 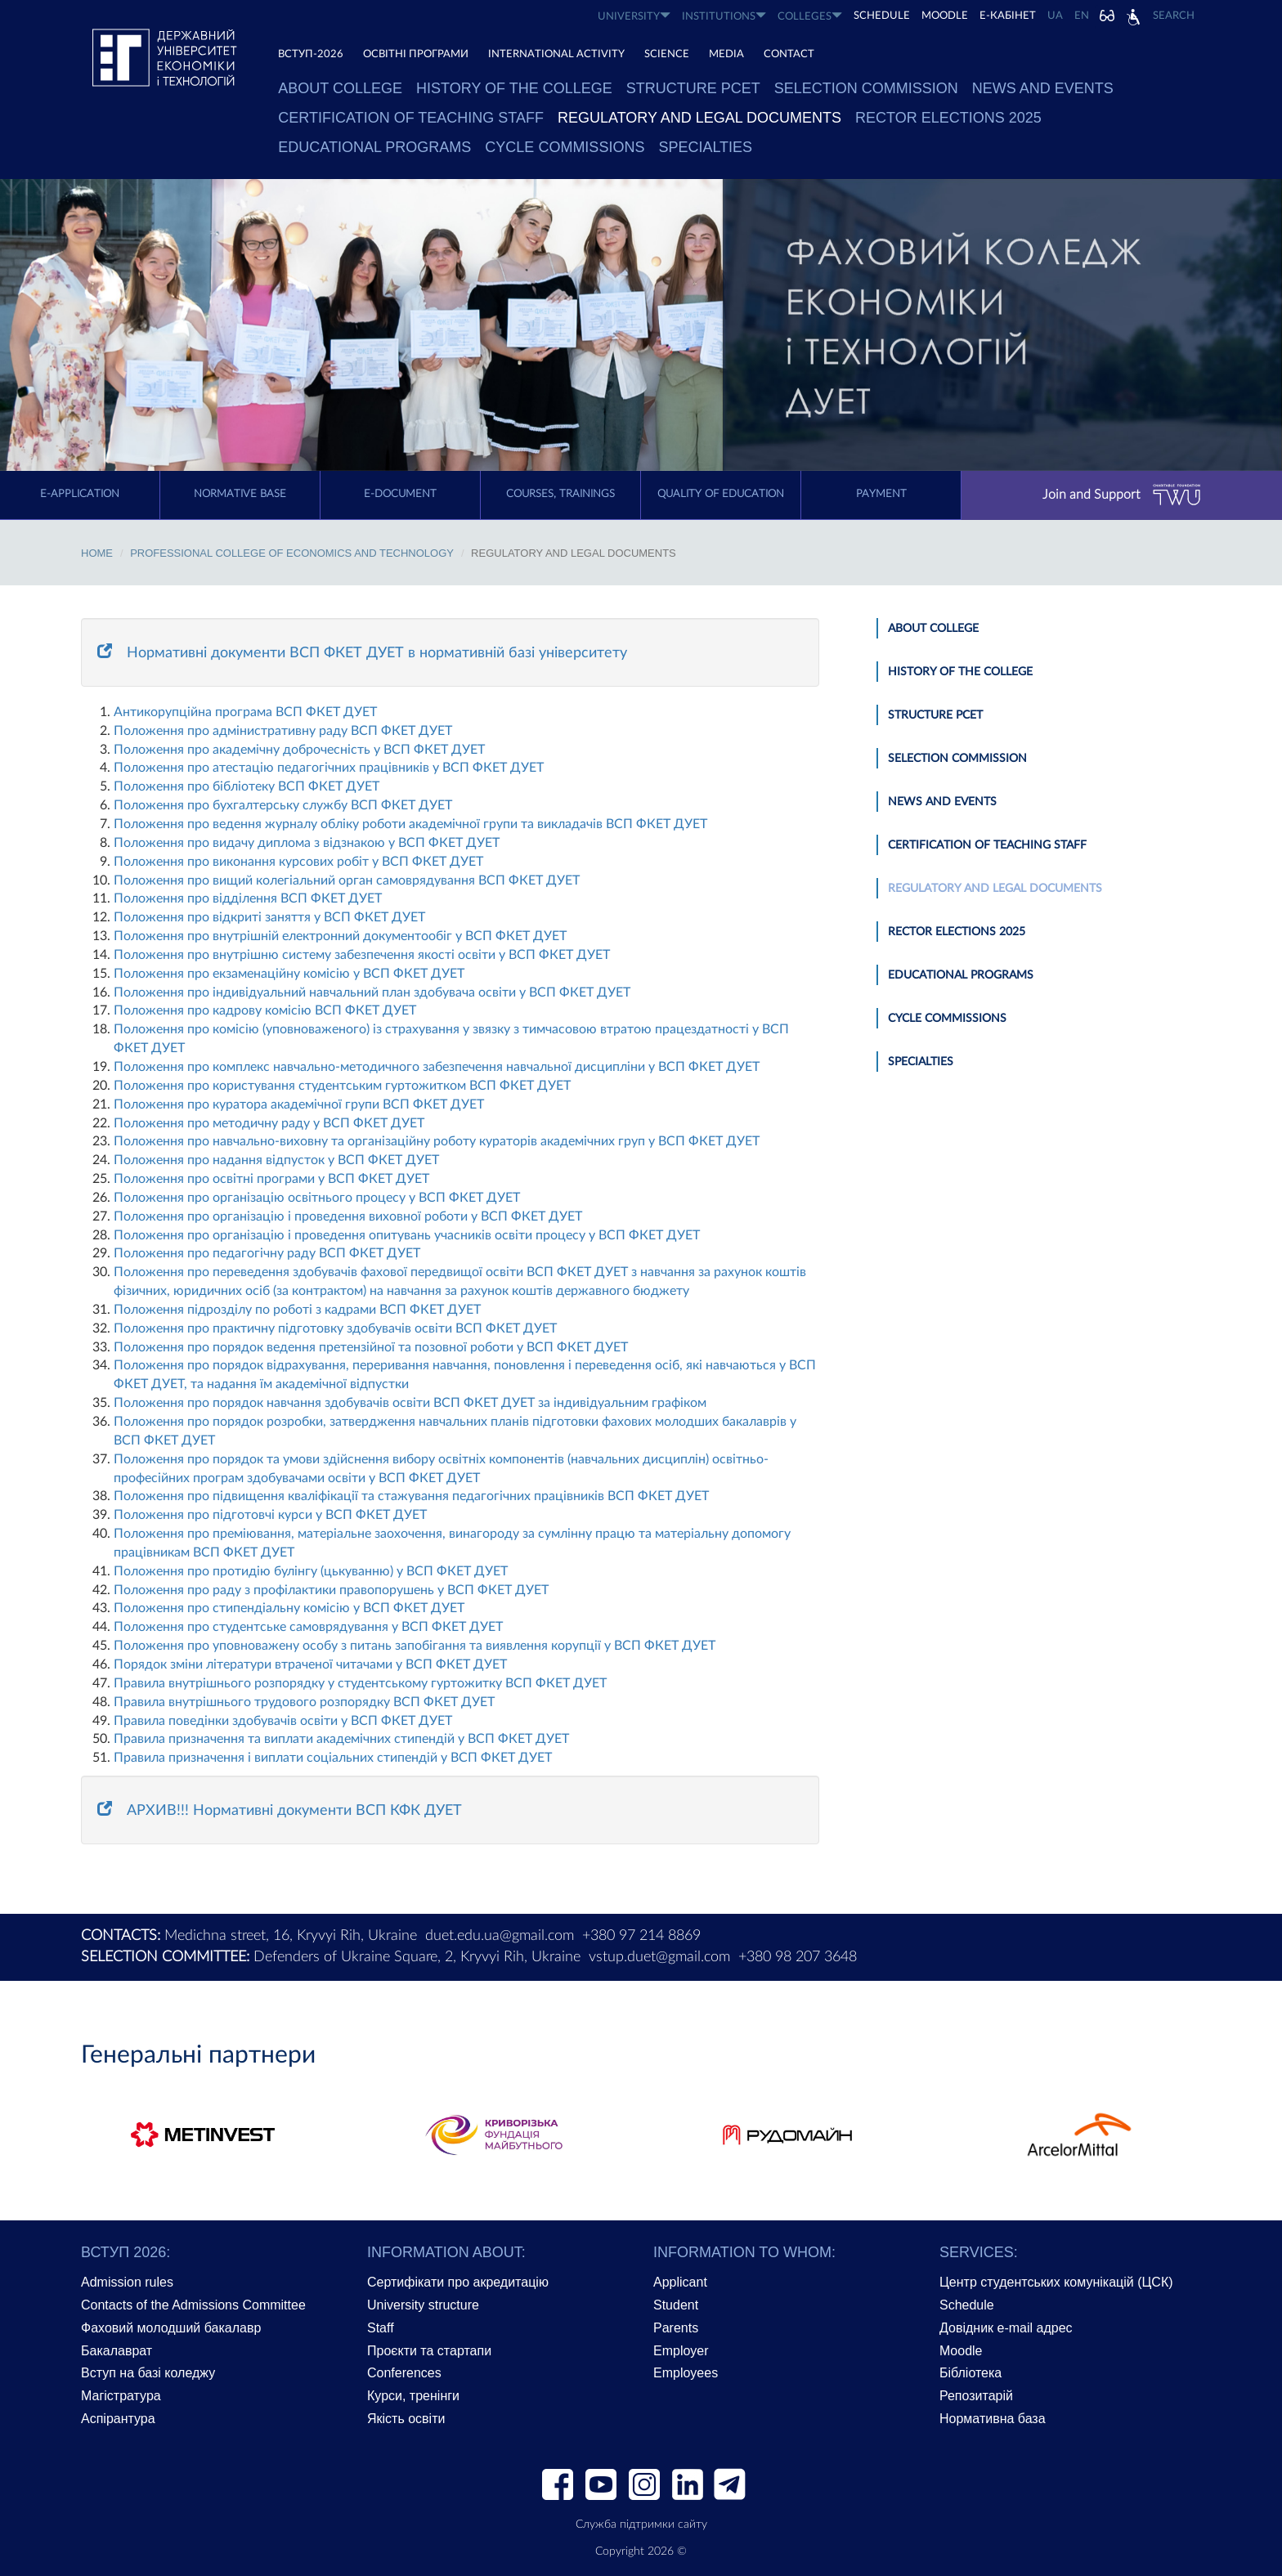 I want to click on Сертифікати про акредитацію, so click(x=458, y=2282).